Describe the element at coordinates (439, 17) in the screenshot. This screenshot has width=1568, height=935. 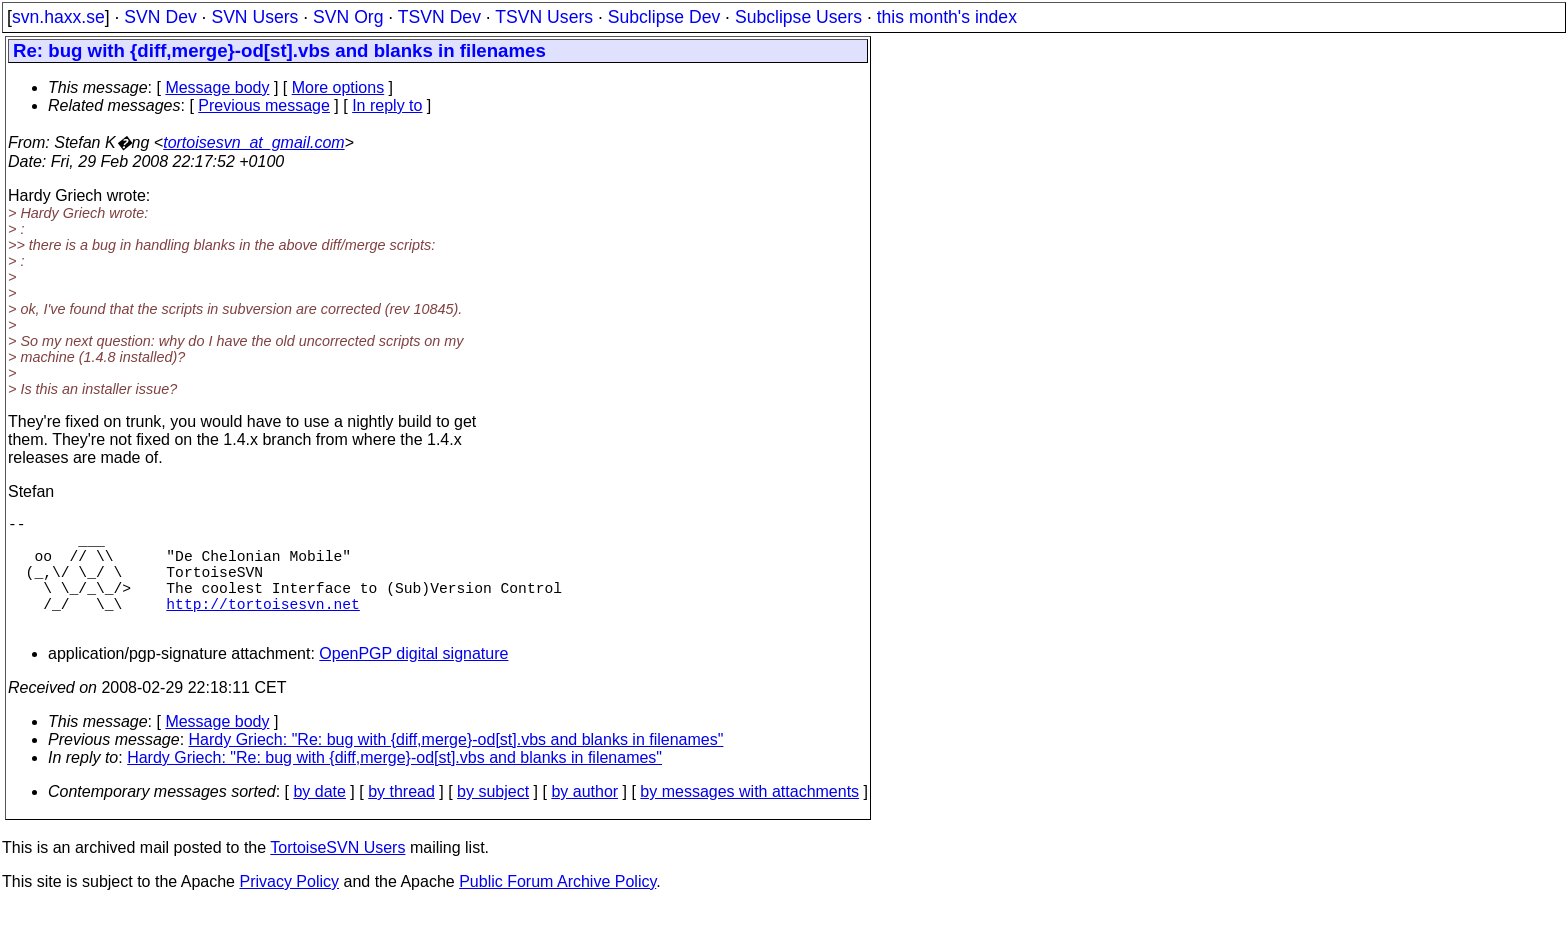
I see `TSVN Dev` at that location.